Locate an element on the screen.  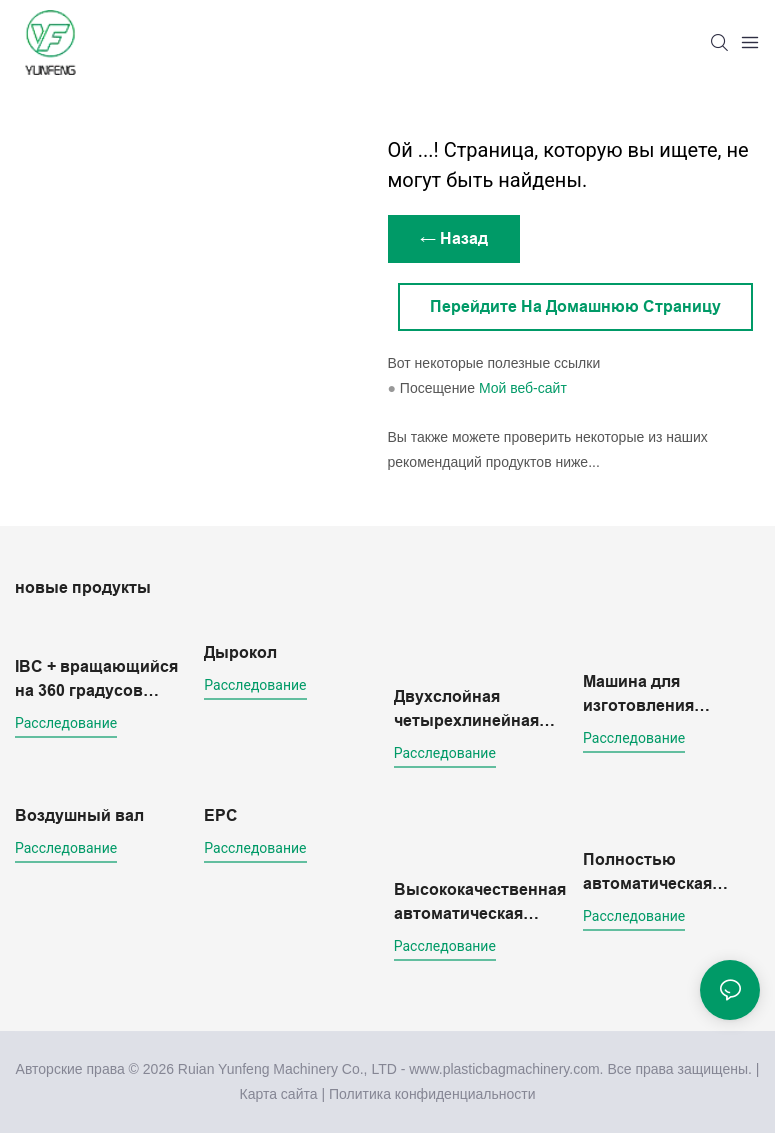
Мой веб-сайт is located at coordinates (523, 388).